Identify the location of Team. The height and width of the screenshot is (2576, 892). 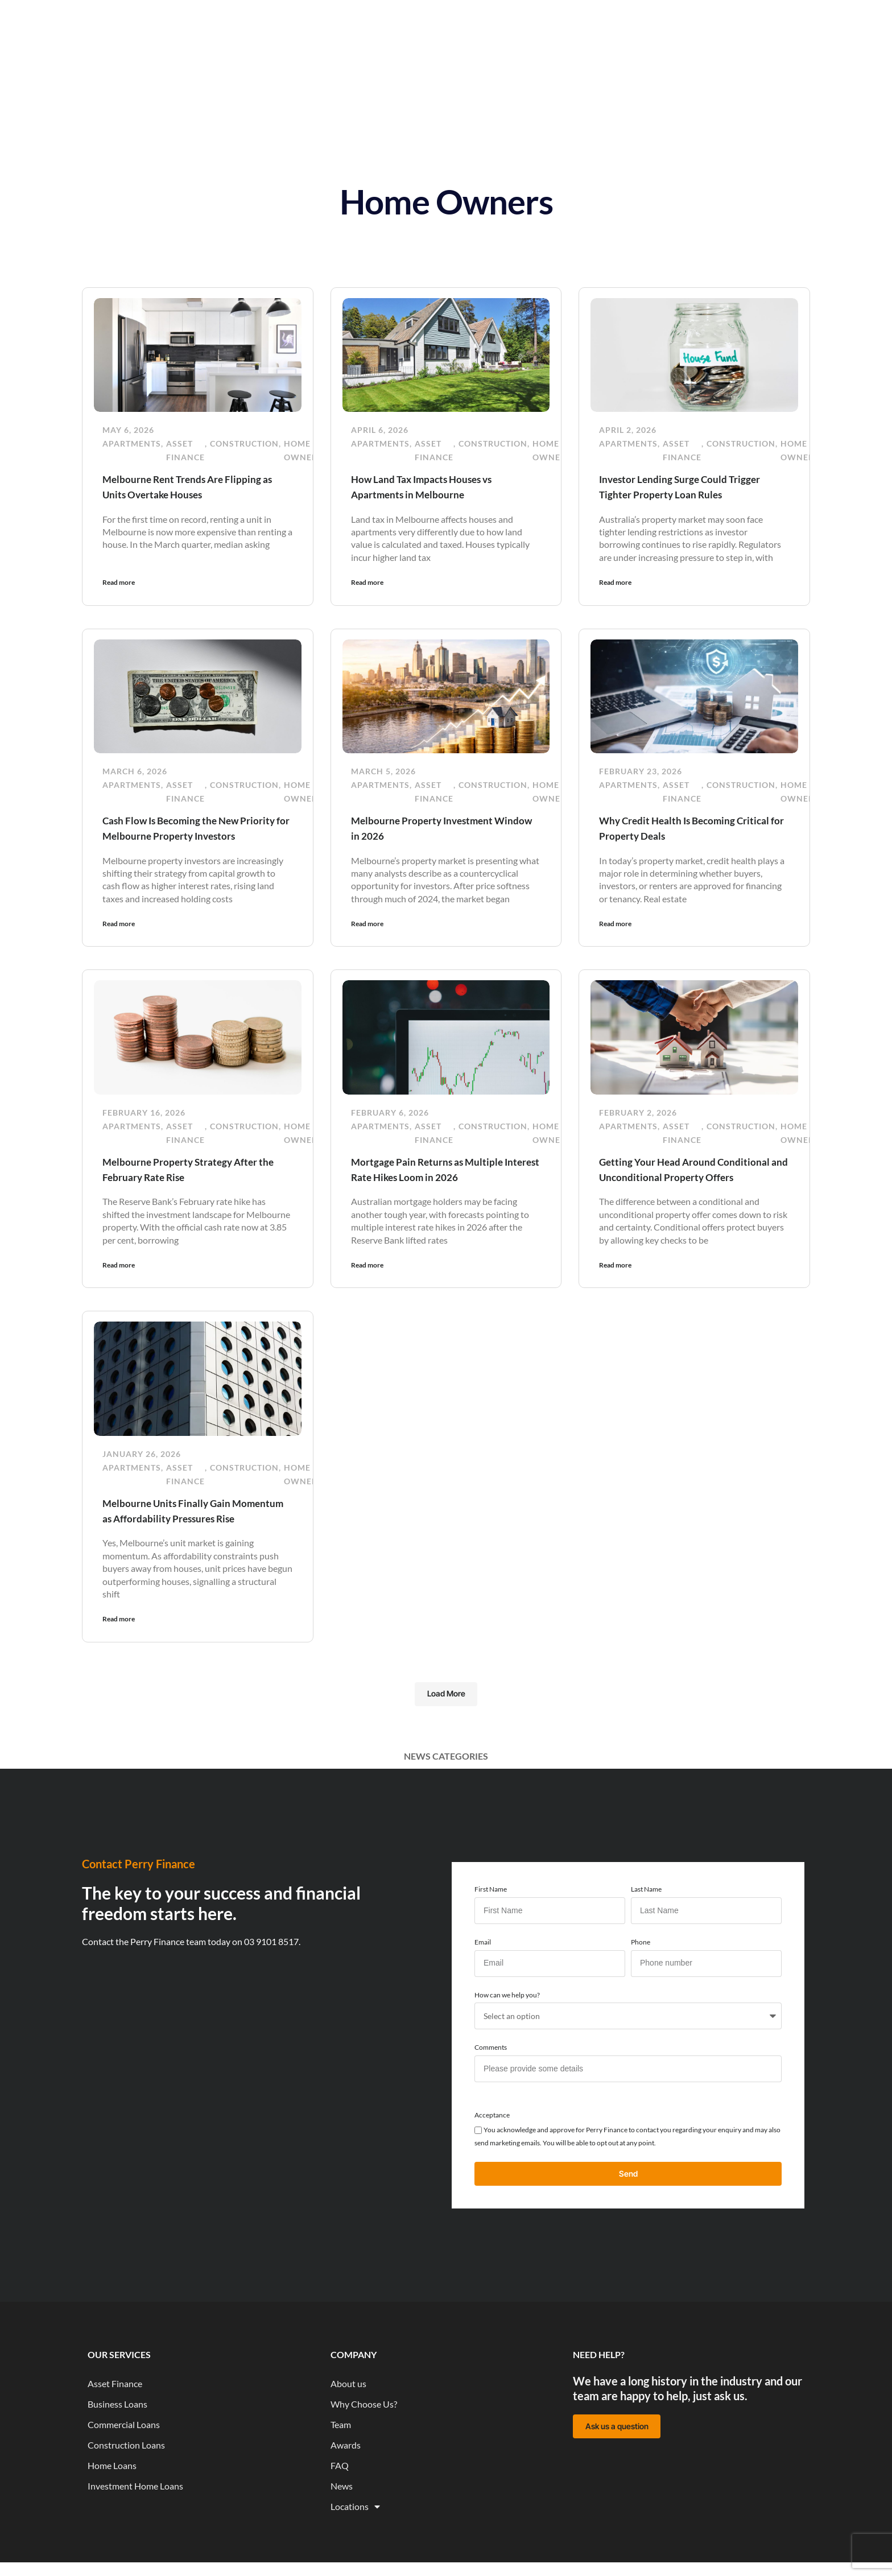
(341, 2469).